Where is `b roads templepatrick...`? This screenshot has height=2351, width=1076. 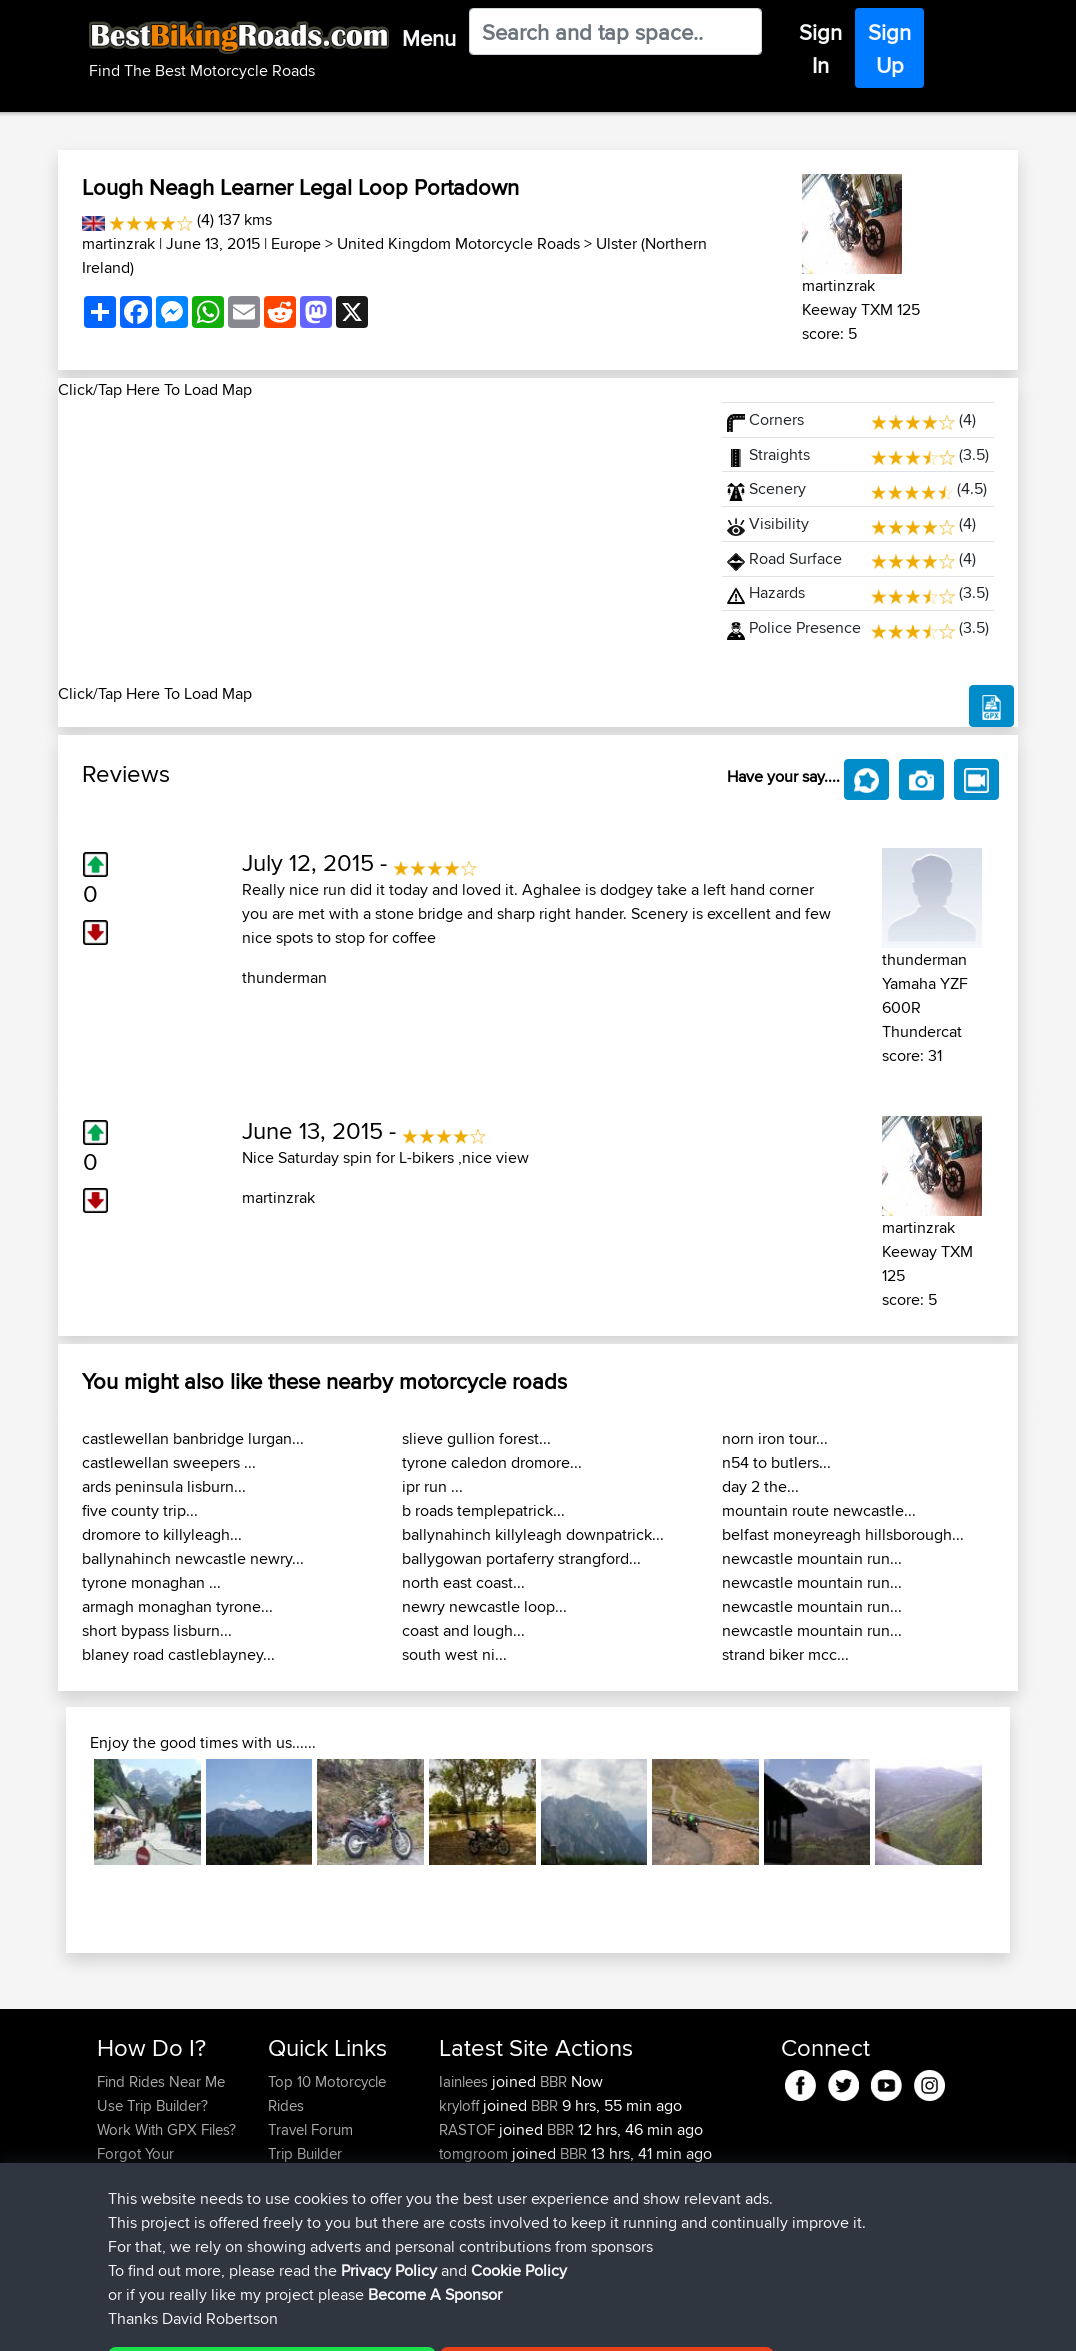
b roads templepatrick... is located at coordinates (483, 1510).